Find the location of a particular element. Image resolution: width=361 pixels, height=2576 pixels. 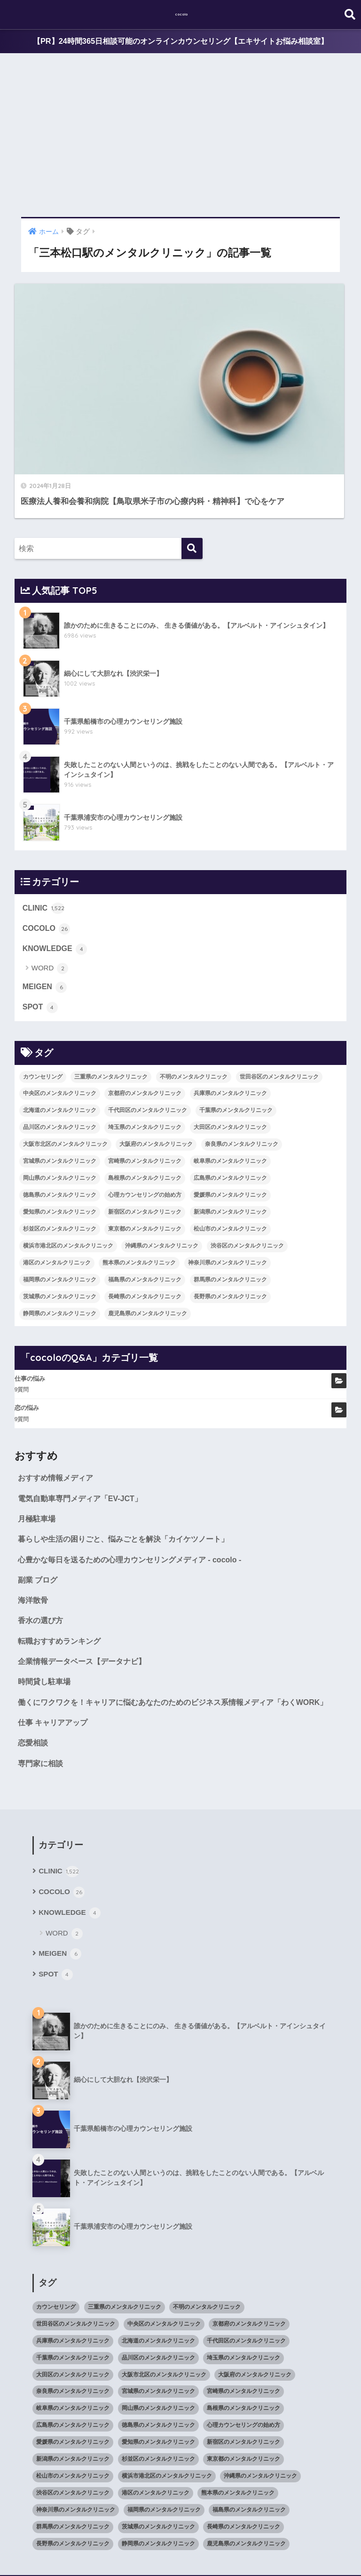

新宿区のメンタルクリニック [新宿区のメンタルクリニック (20個の項目)] is located at coordinates (144, 1123).